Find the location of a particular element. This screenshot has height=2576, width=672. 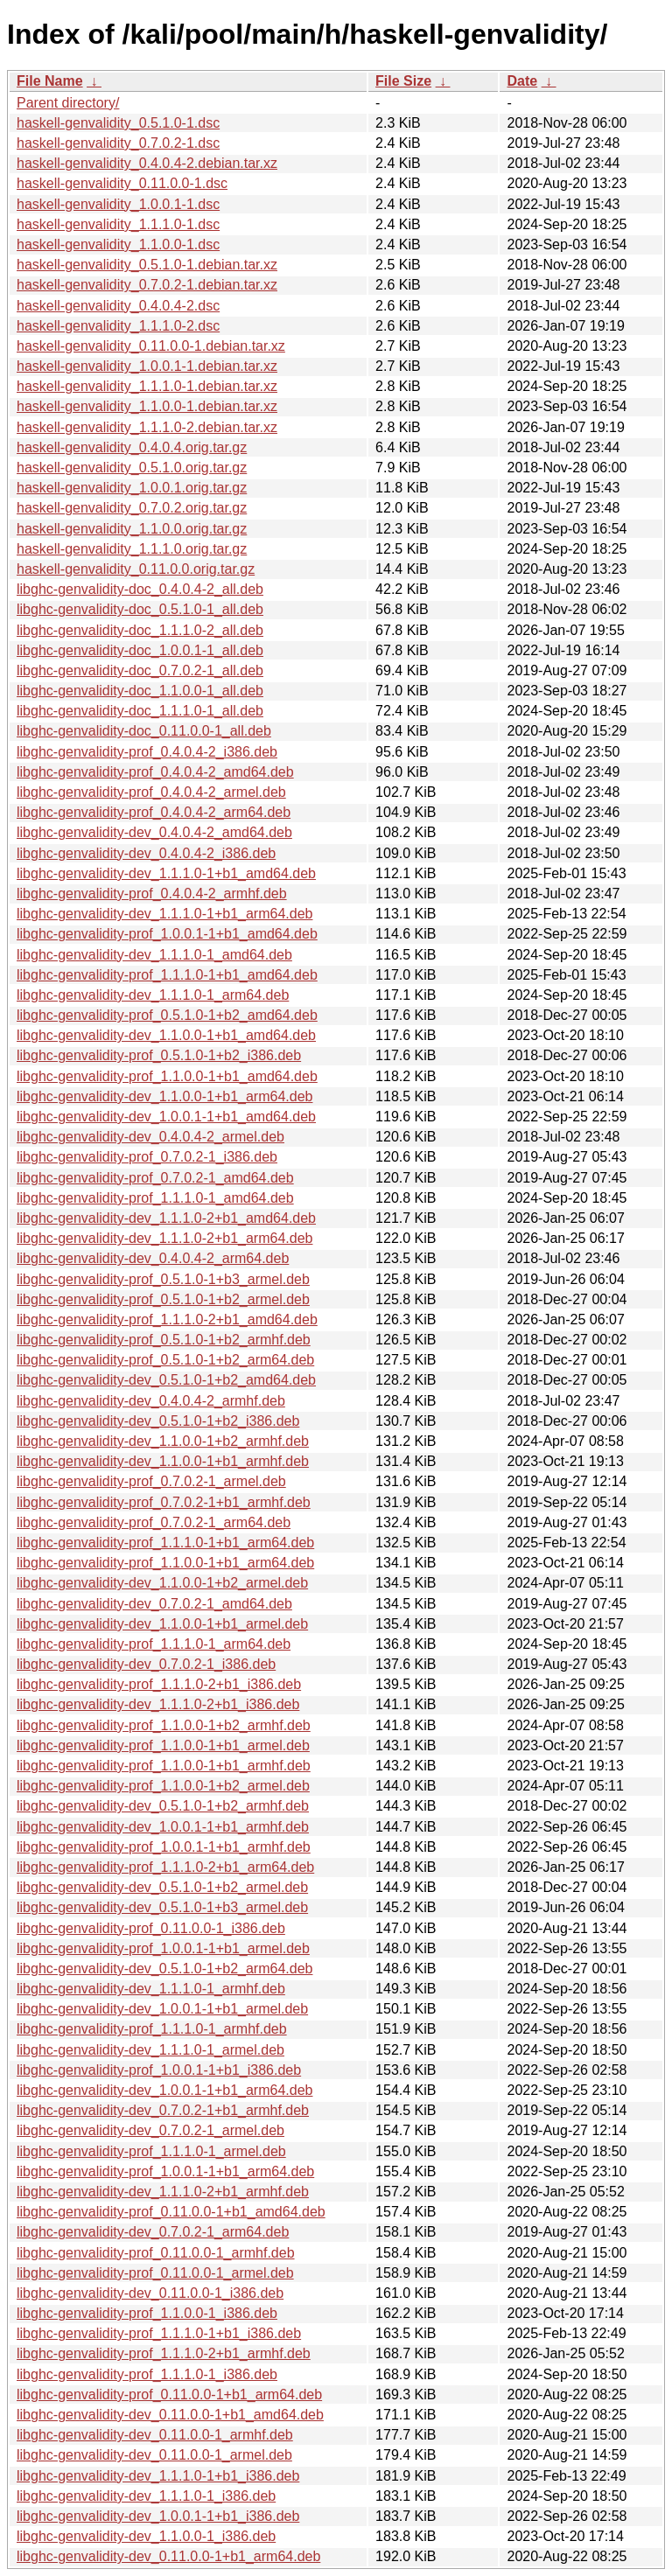

libghc-genvalidity-doc_0.11.0.0-1_all.deb is located at coordinates (144, 730).